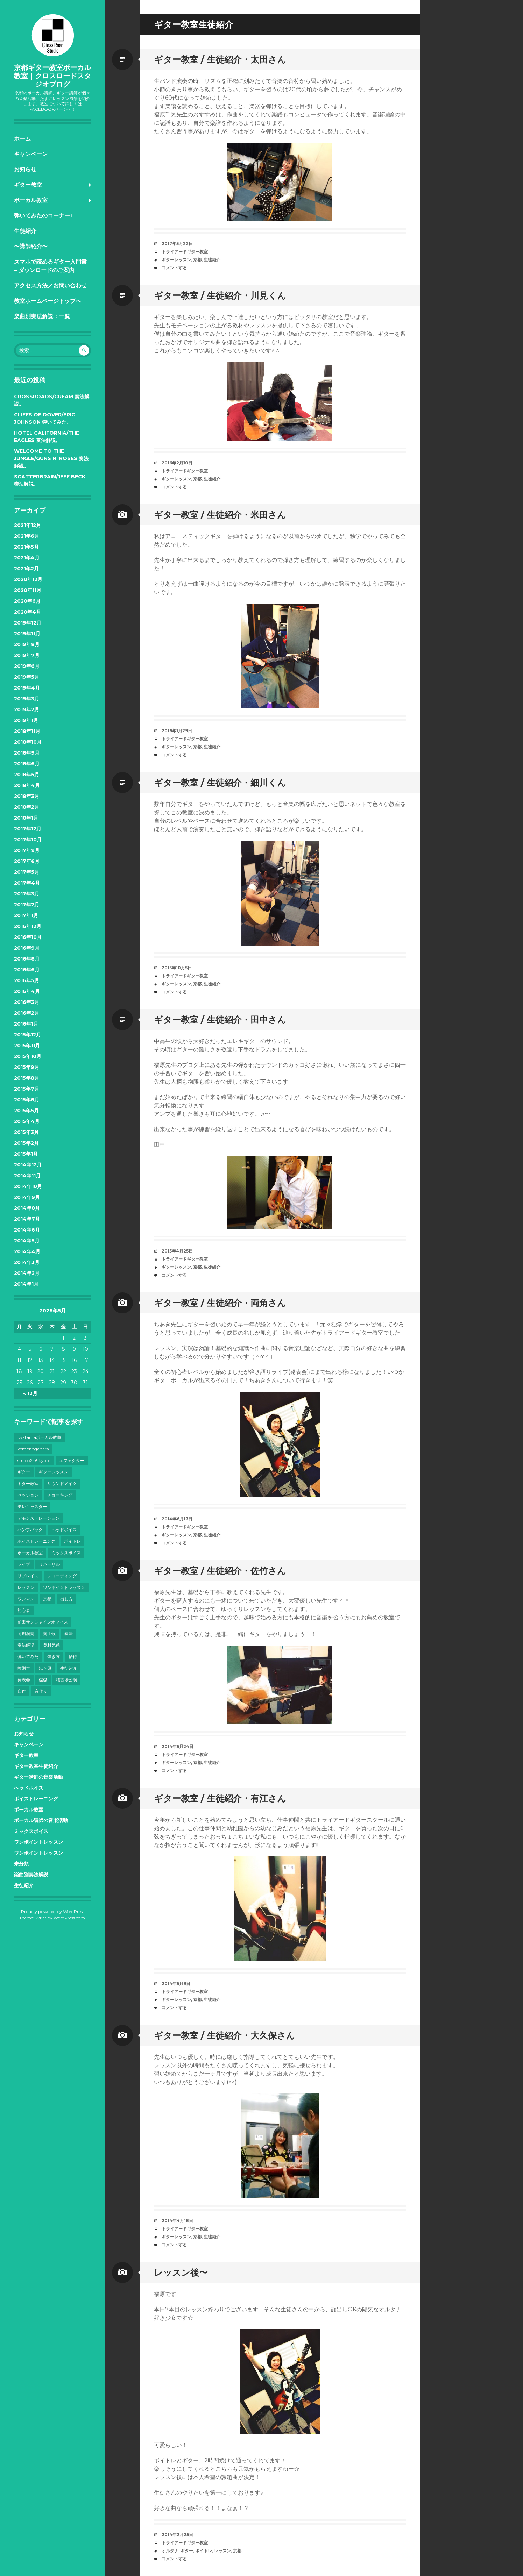 The image size is (523, 2576). I want to click on 2015年3月, so click(26, 1132).